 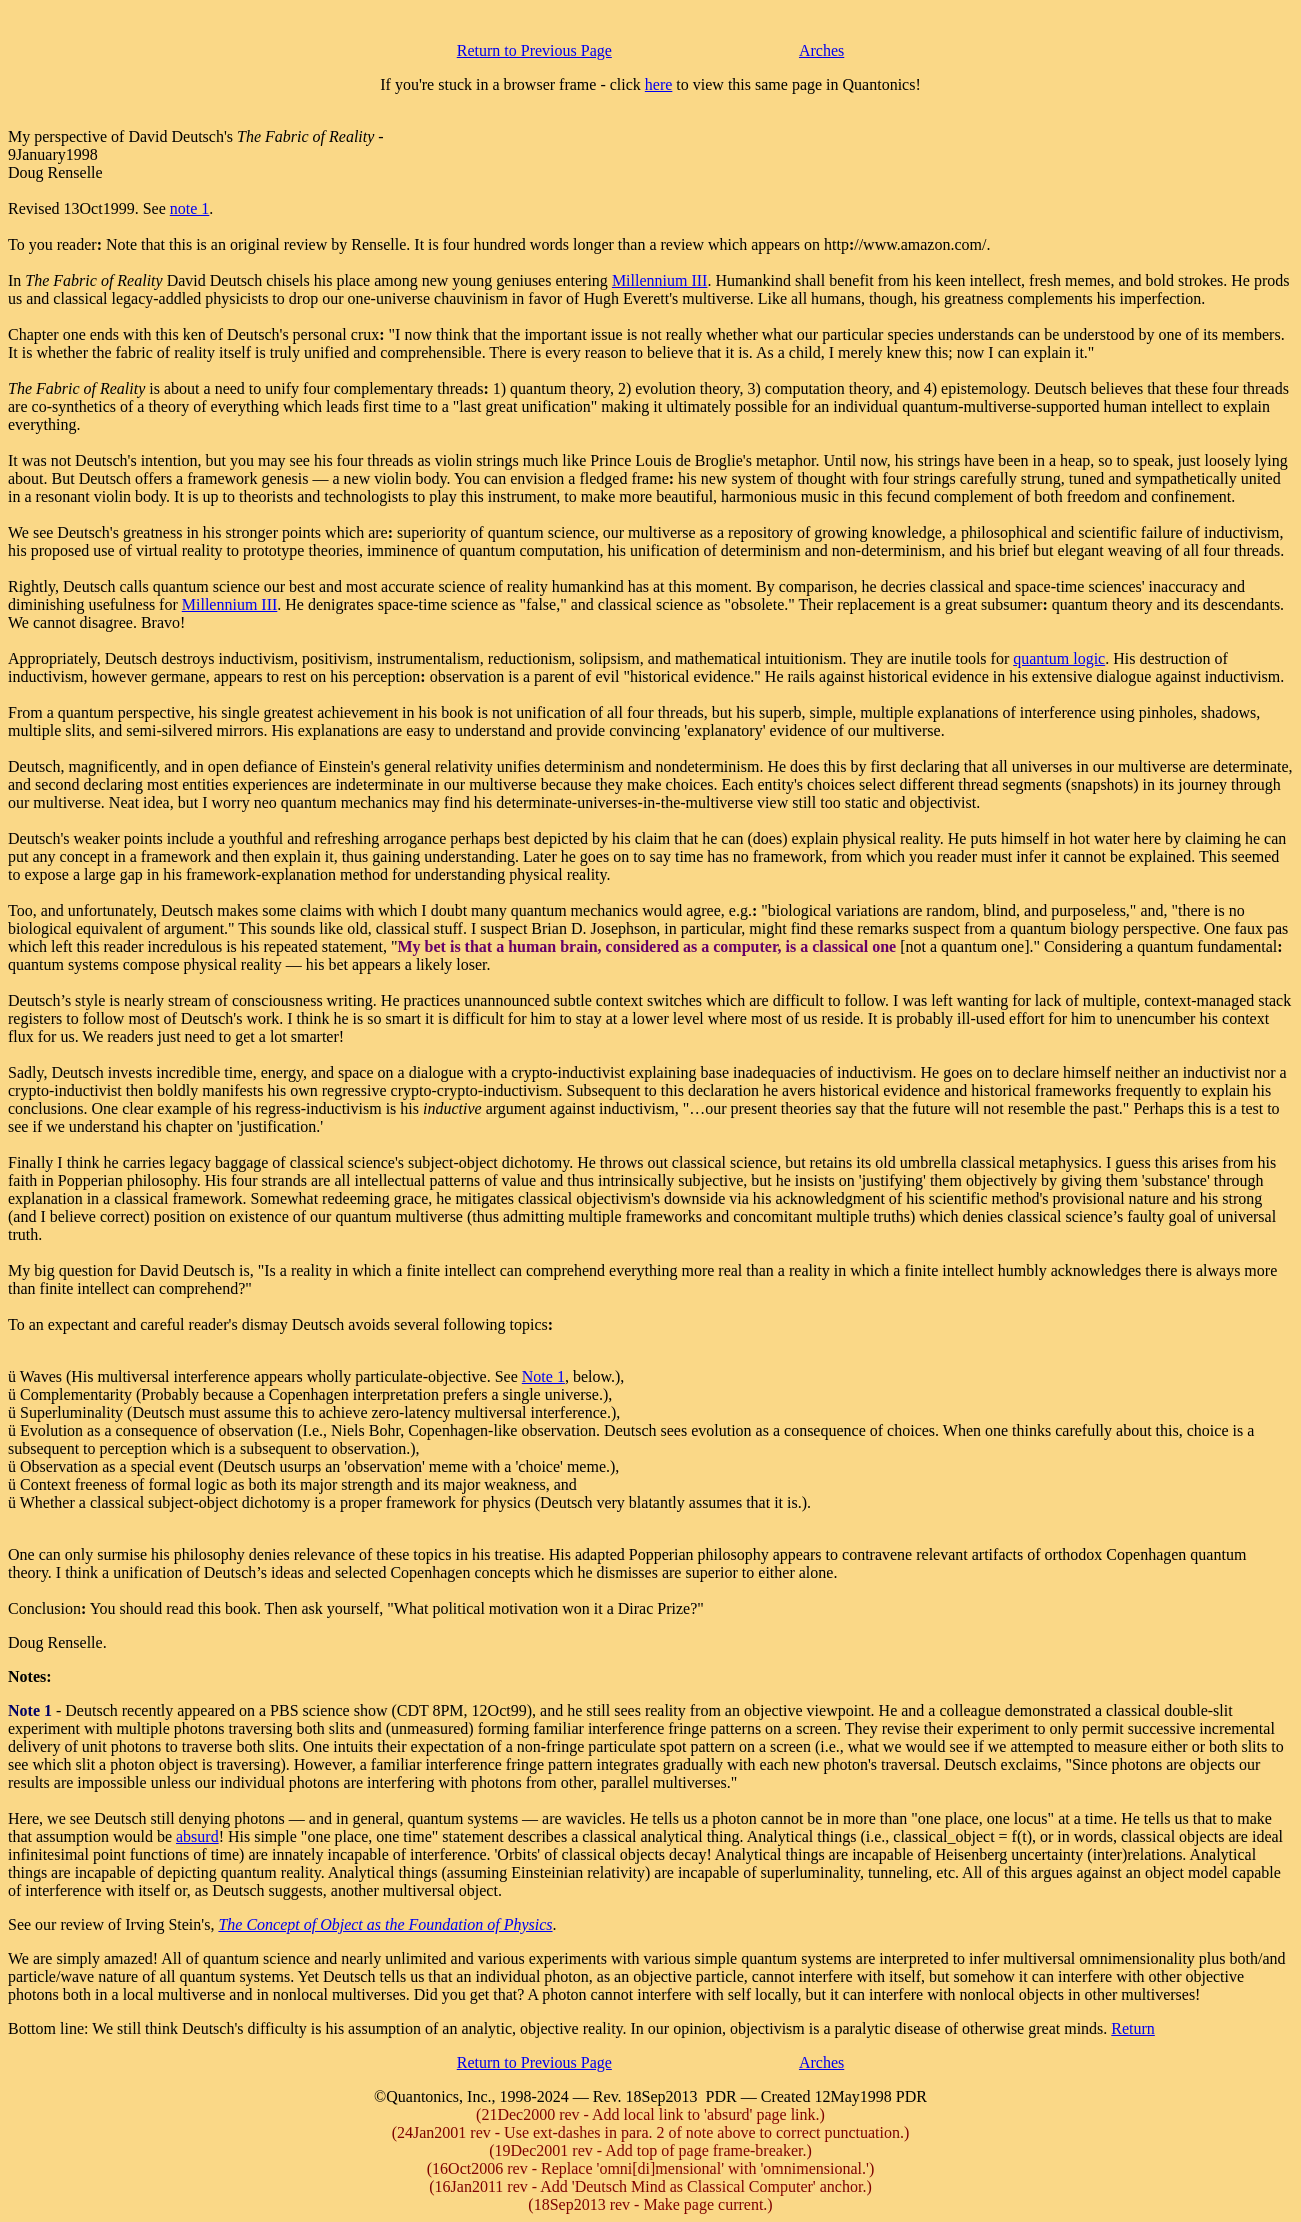 What do you see at coordinates (1059, 658) in the screenshot?
I see `quantum logic` at bounding box center [1059, 658].